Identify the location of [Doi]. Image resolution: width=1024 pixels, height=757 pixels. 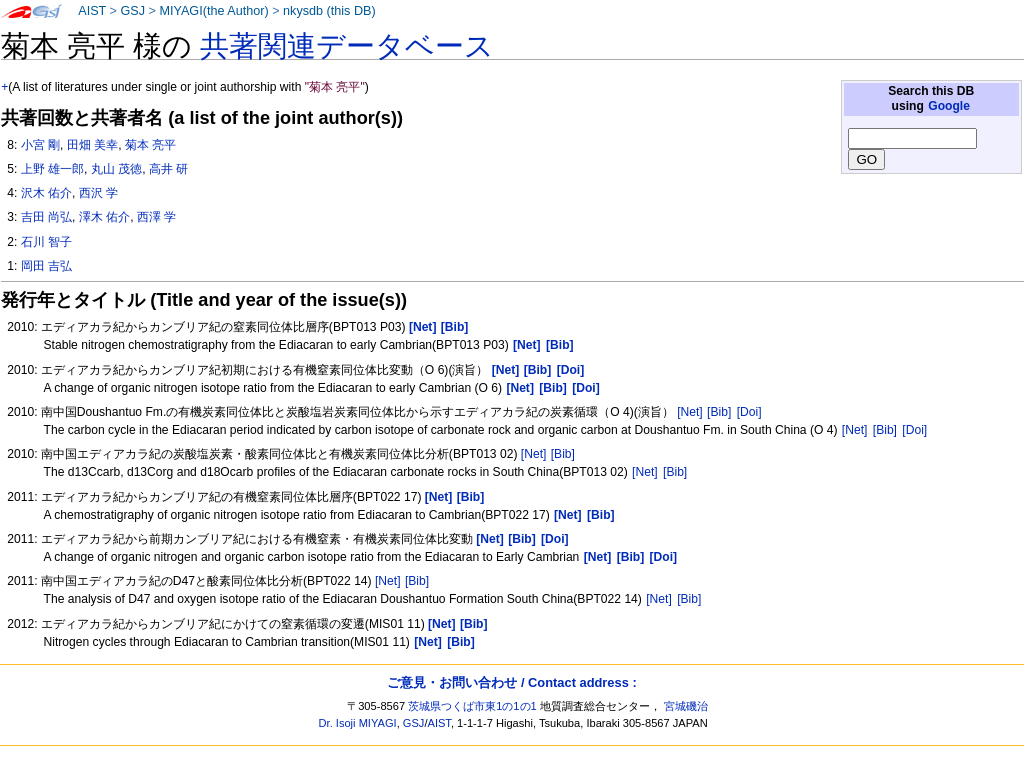
(749, 412).